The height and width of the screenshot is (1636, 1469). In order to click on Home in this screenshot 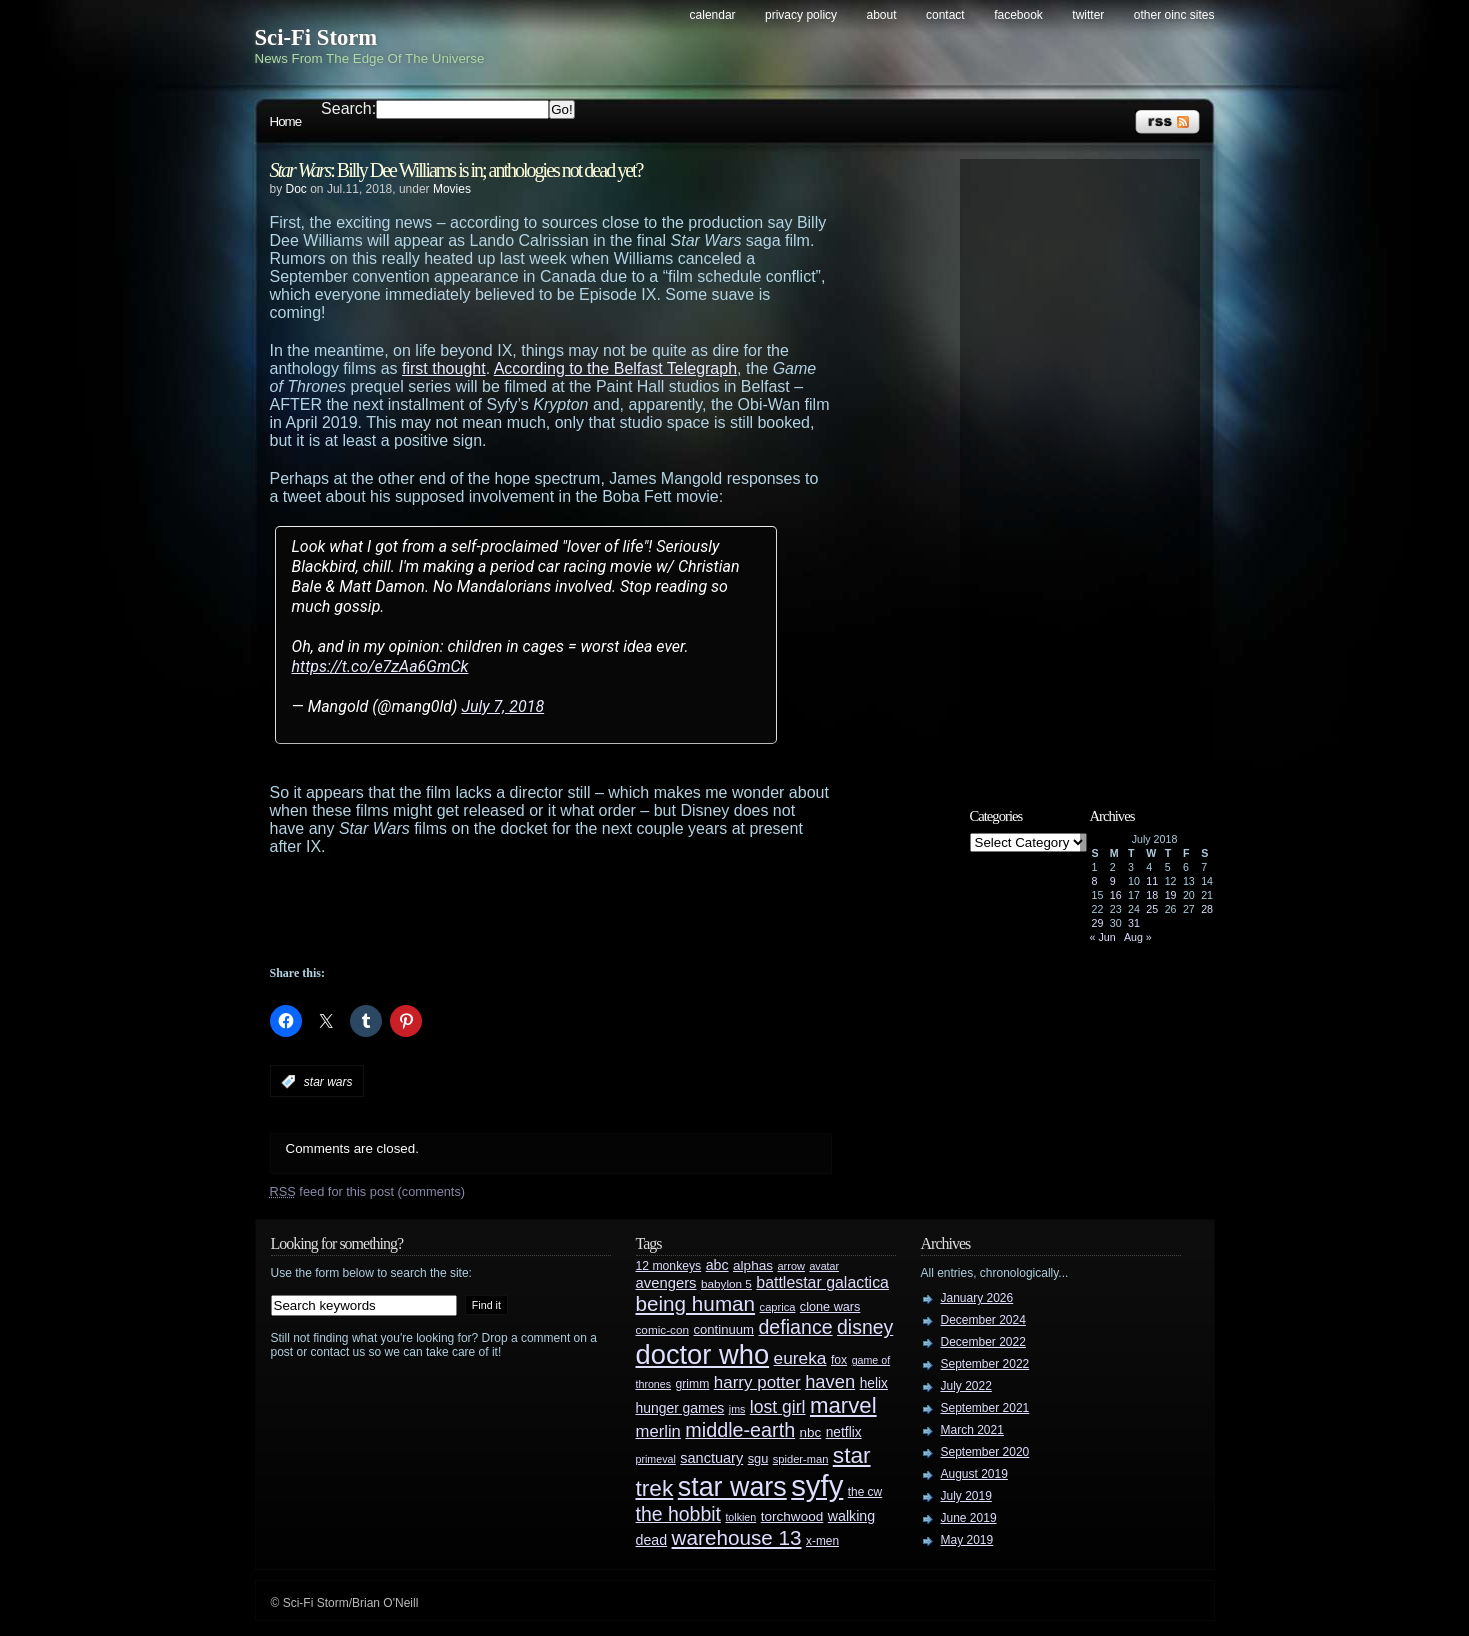, I will do `click(286, 121)`.